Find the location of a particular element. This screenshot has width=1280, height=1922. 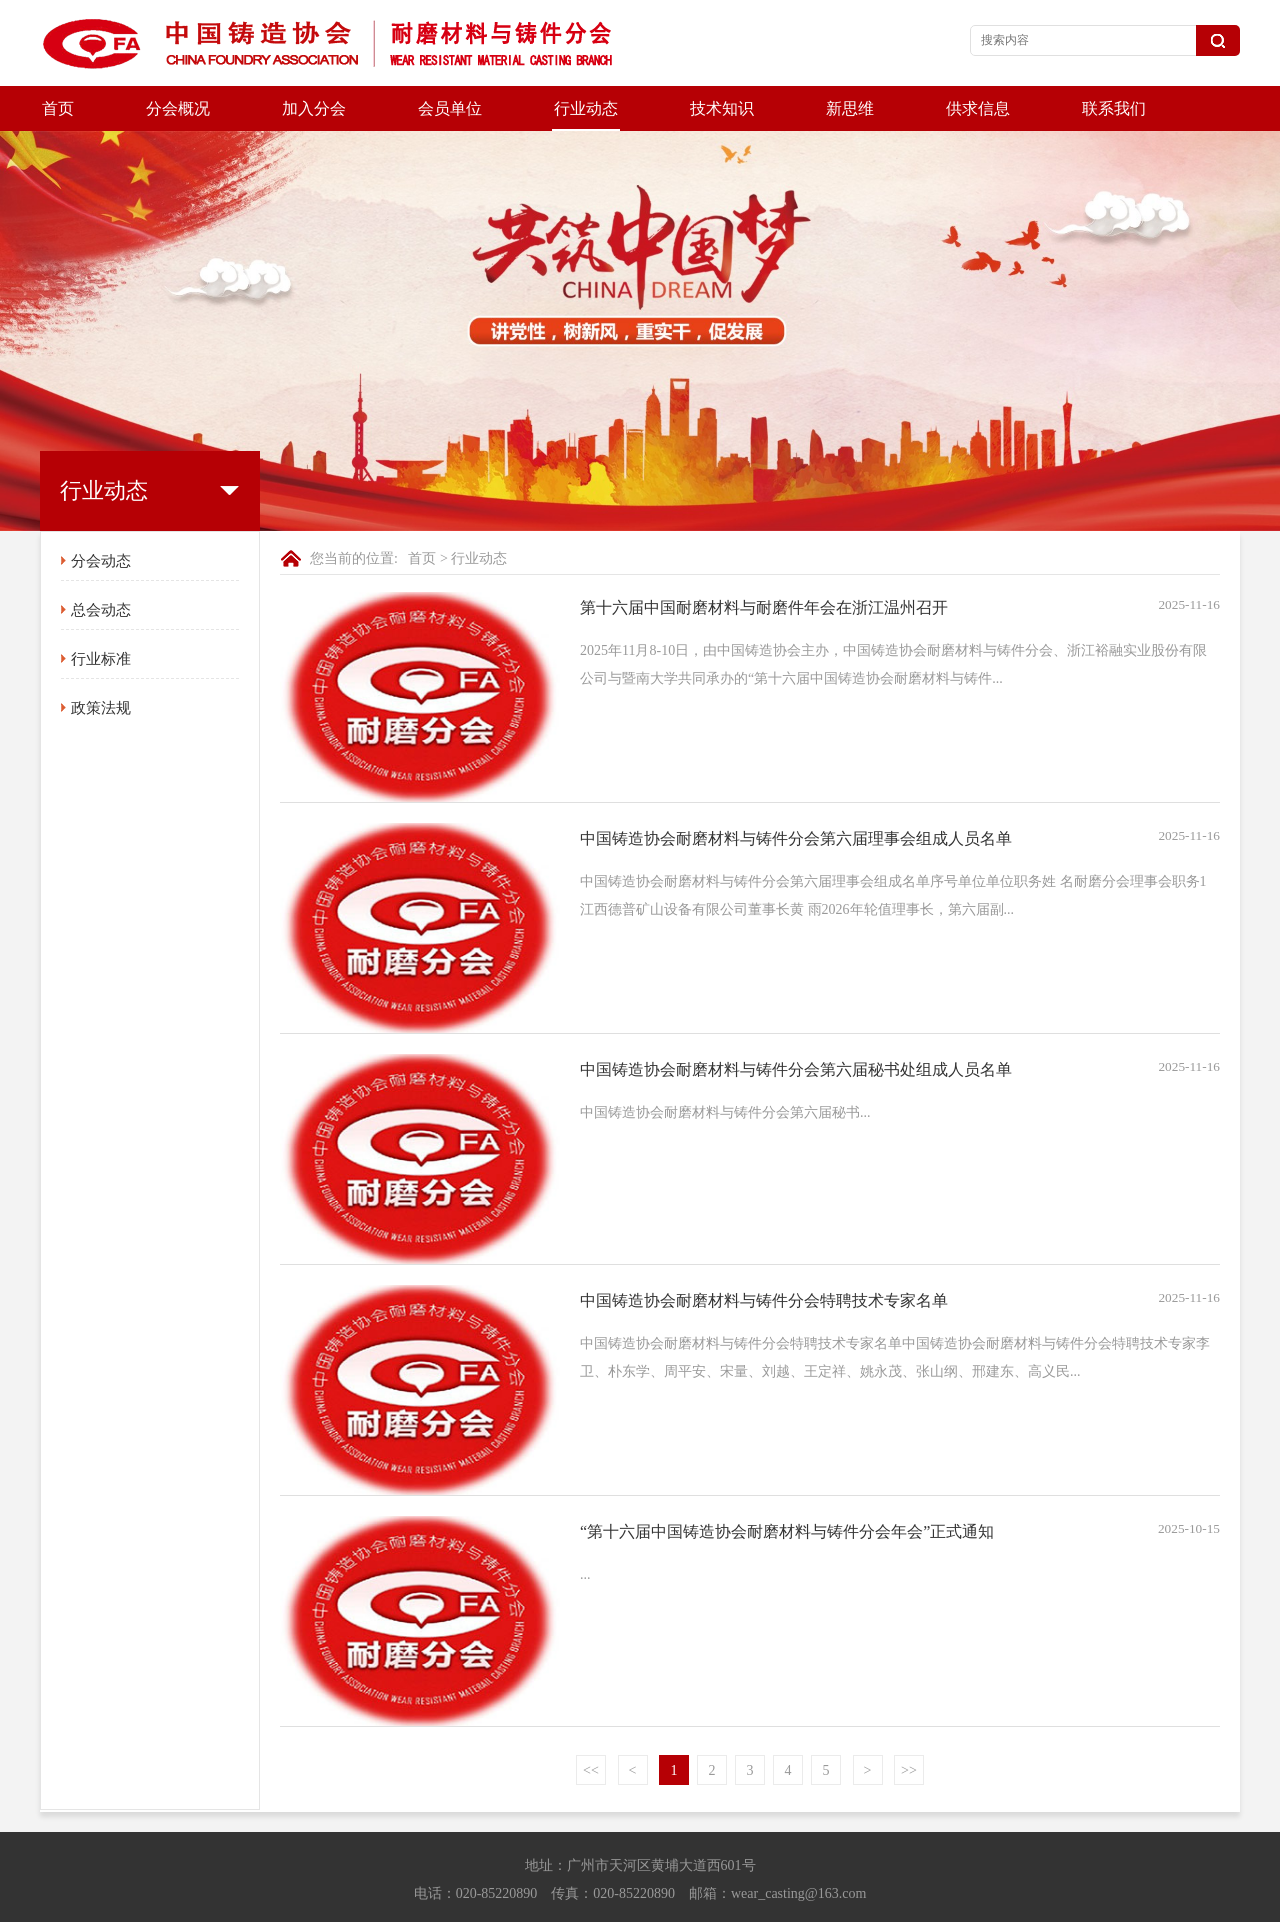

中国铸造协会耐磨材料与铸件分会特聘技术专家名单 is located at coordinates (764, 1255).